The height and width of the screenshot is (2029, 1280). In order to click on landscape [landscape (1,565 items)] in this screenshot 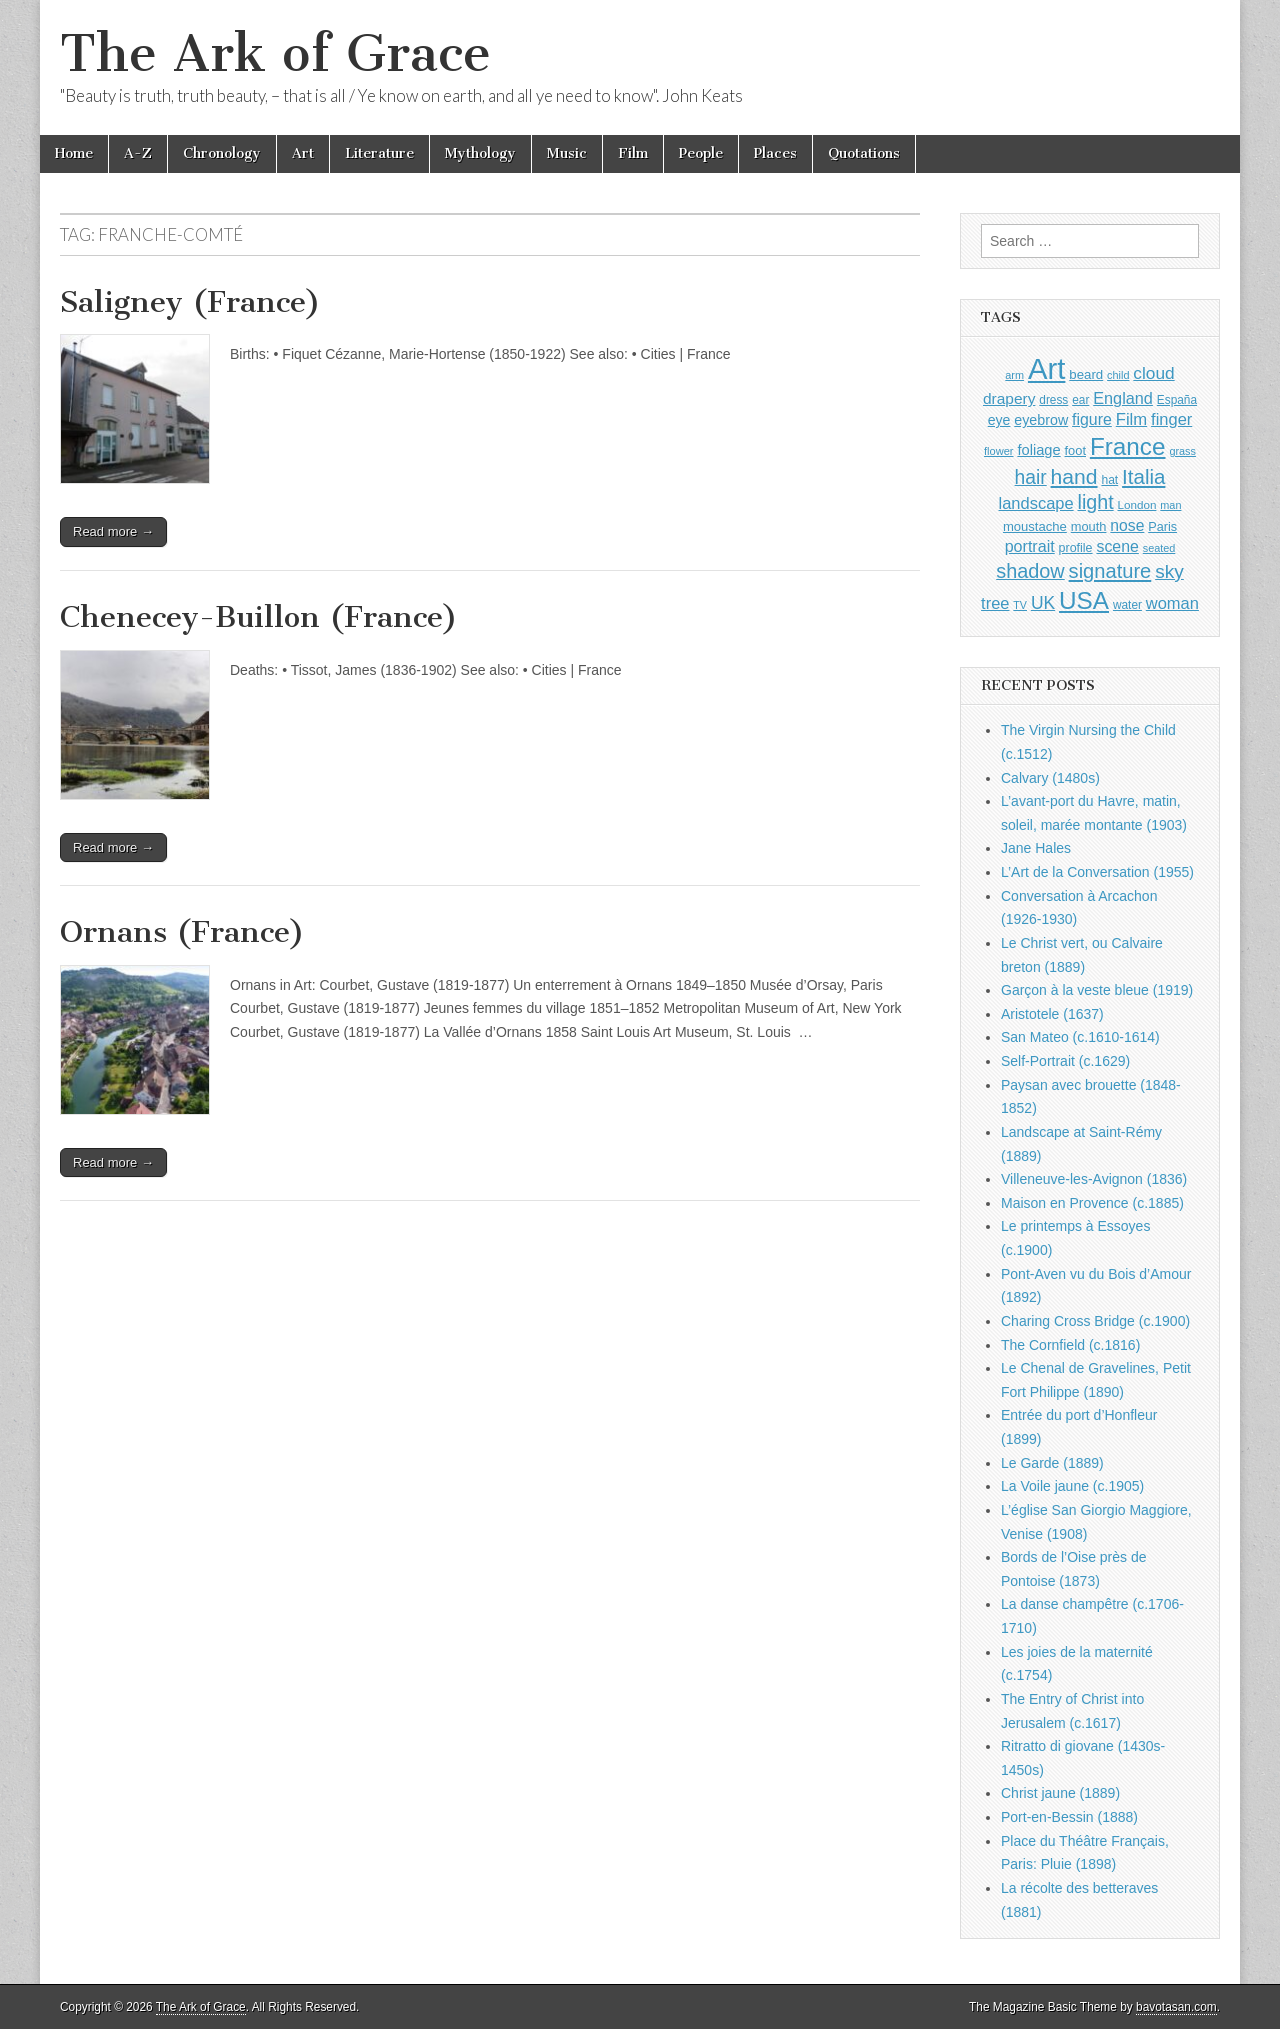, I will do `click(1036, 503)`.